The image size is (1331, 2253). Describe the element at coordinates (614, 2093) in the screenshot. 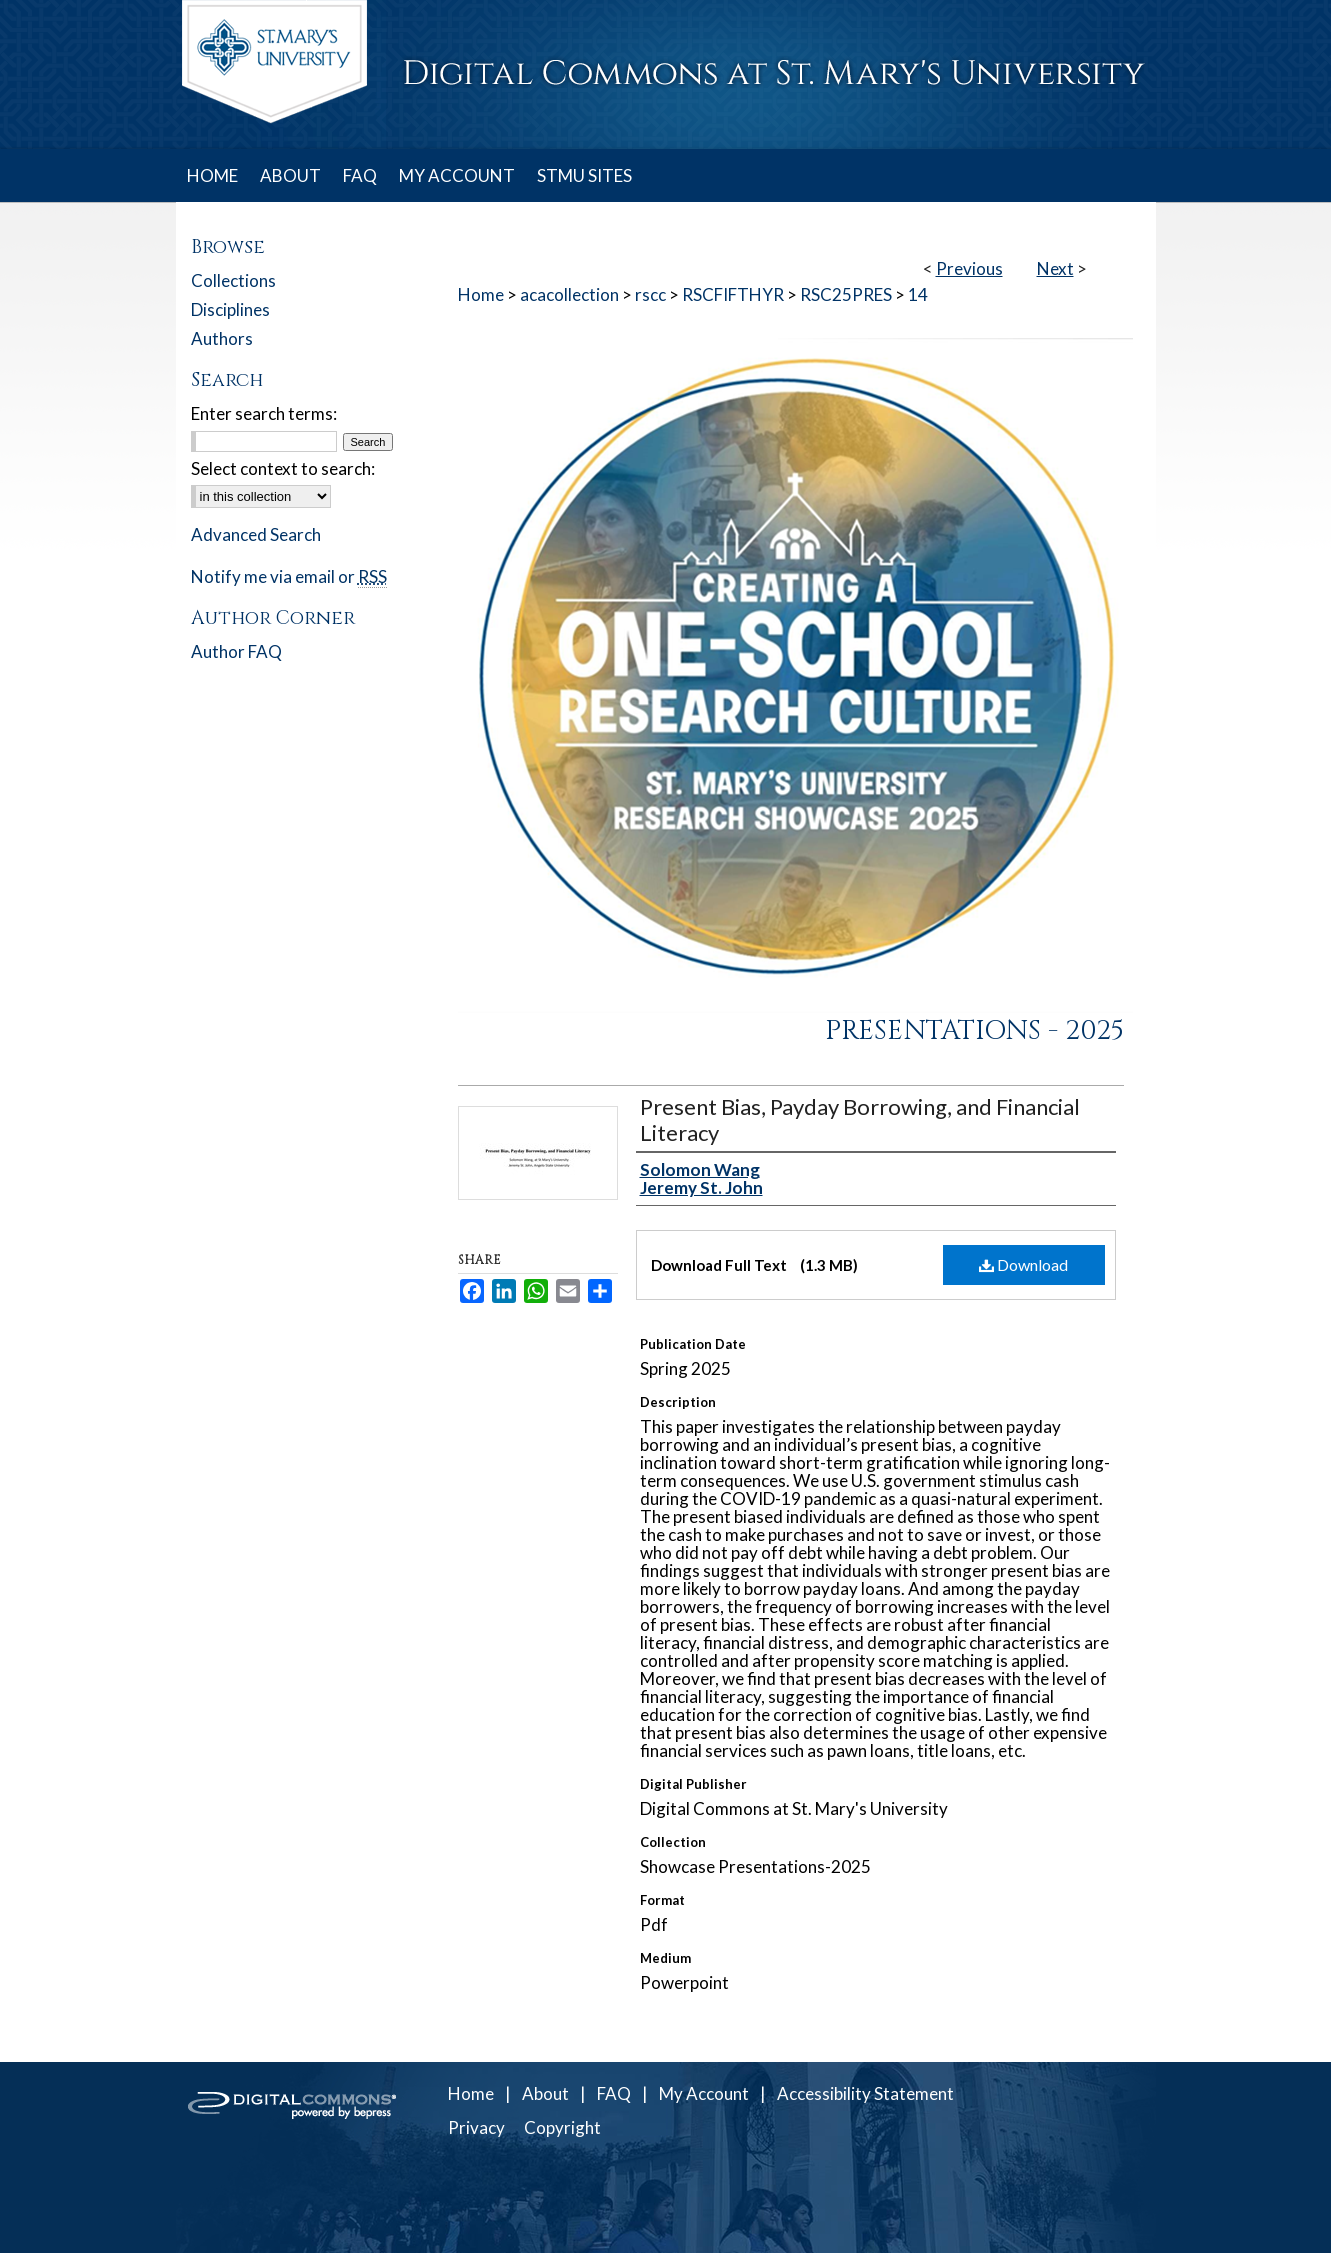

I see `FAQ` at that location.